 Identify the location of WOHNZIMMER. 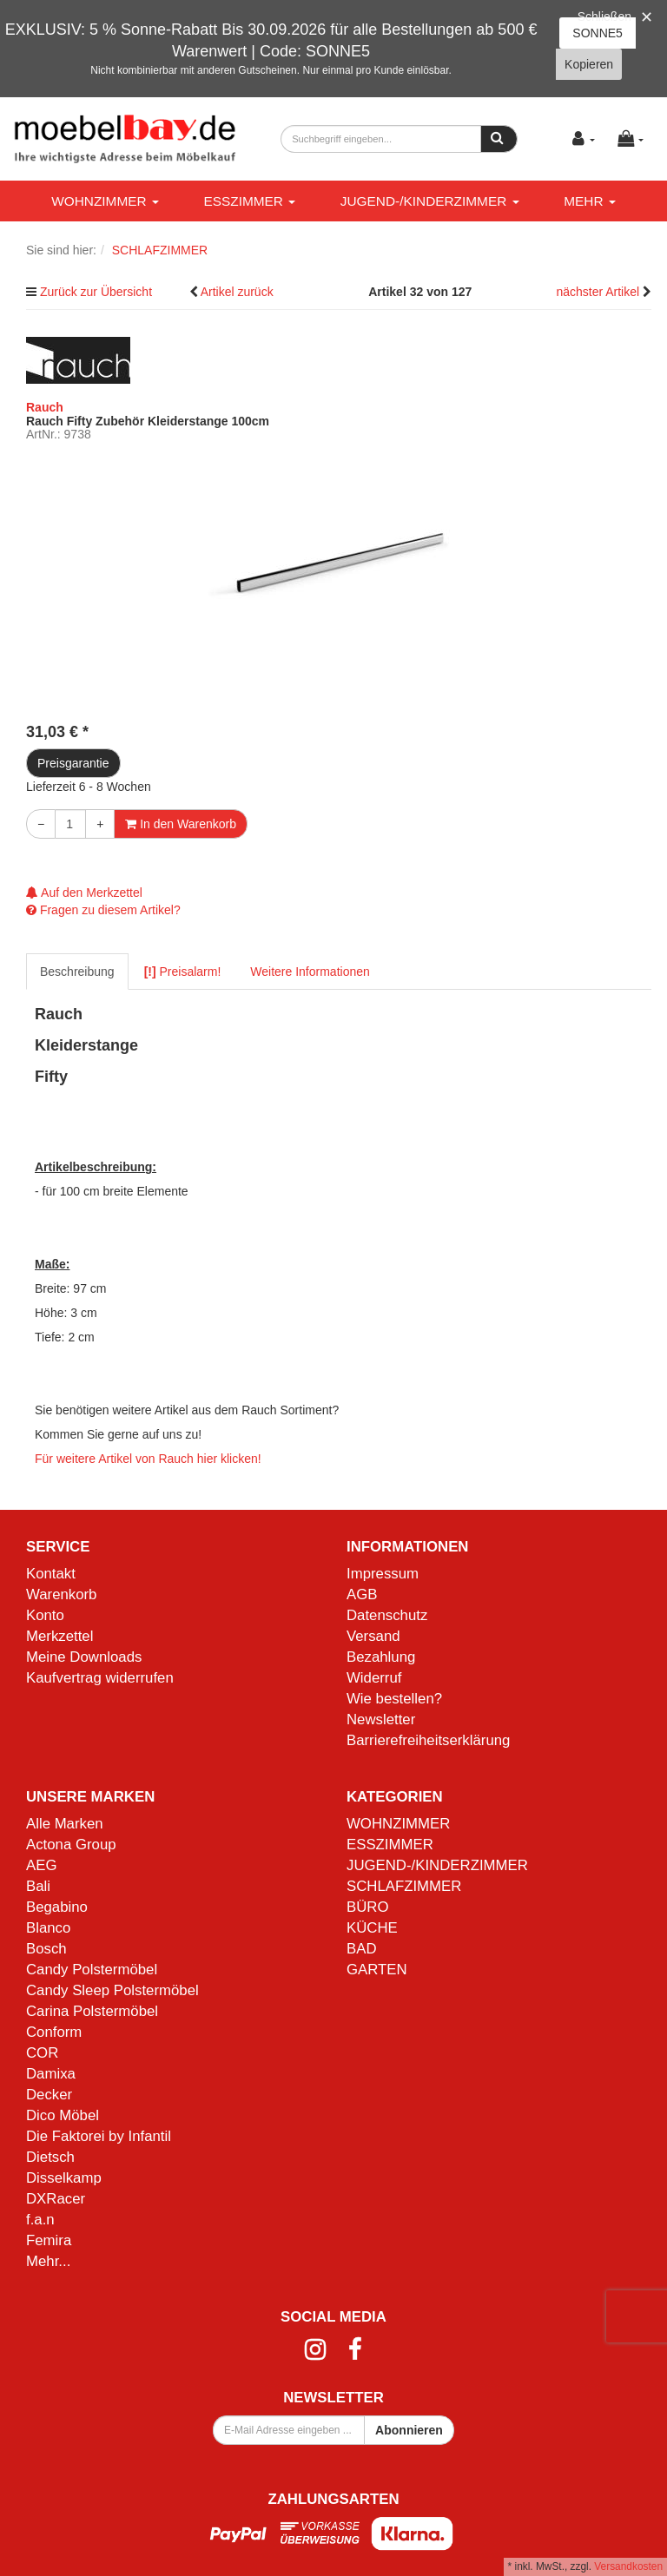
(105, 201).